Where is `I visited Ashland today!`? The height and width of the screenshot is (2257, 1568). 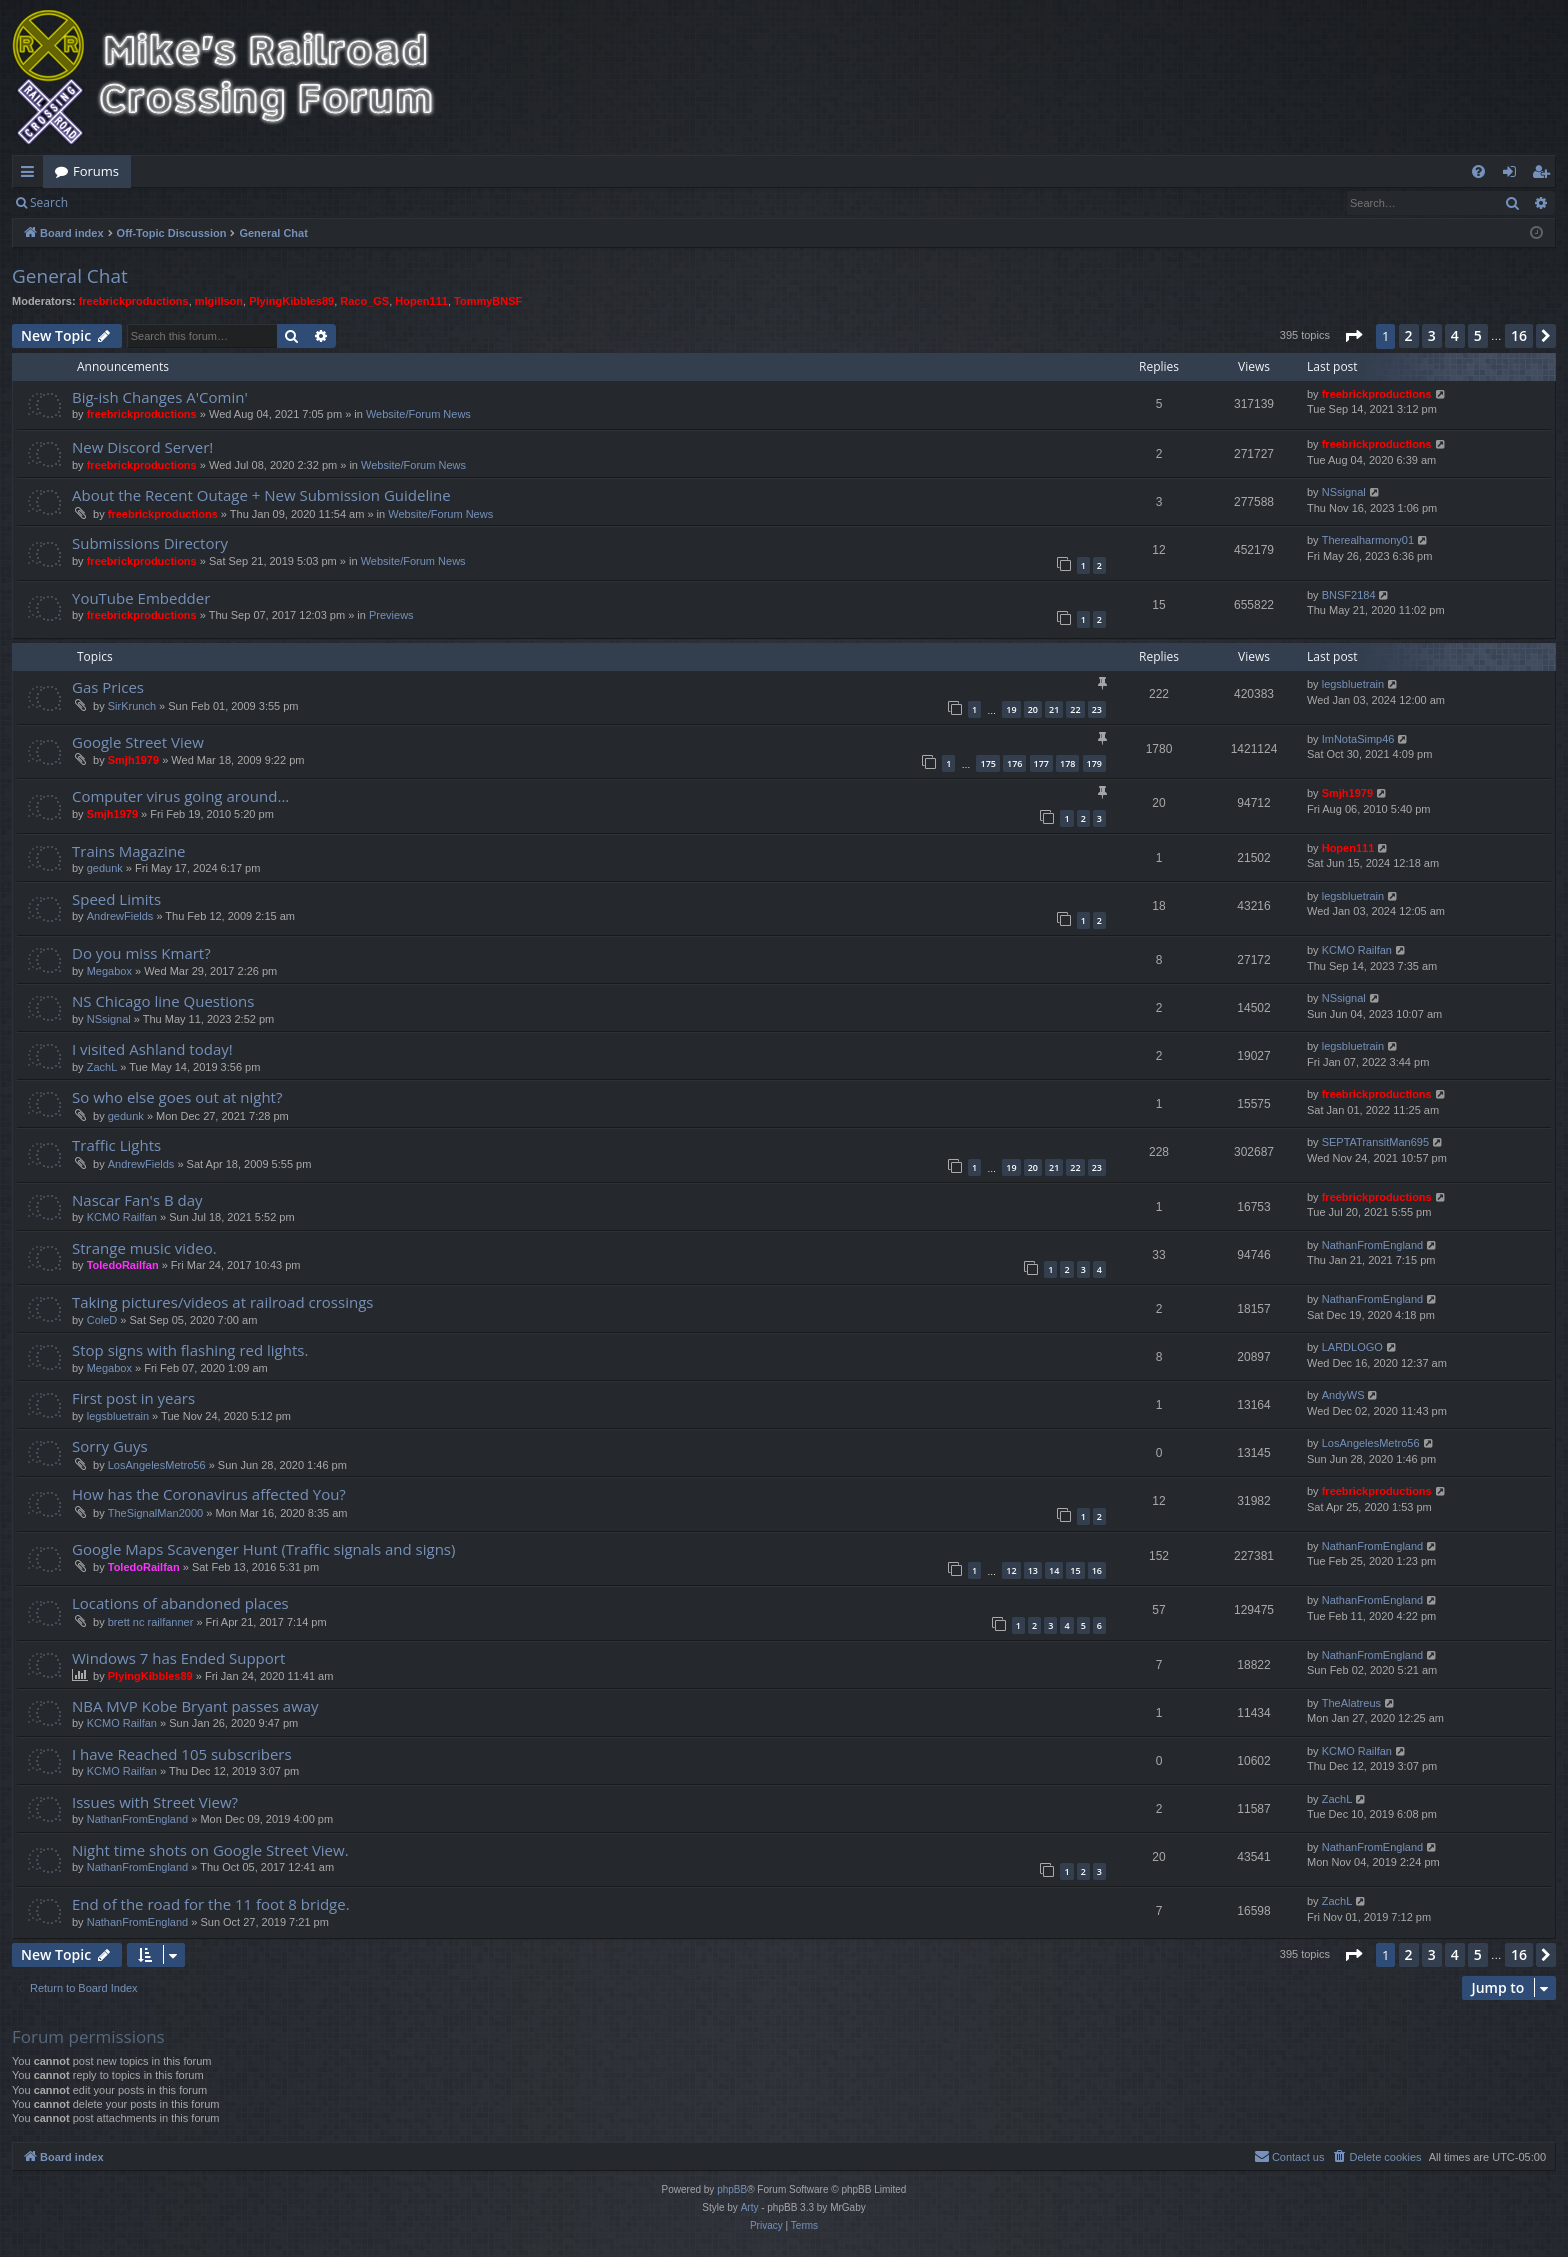
I visited Ashland today! is located at coordinates (152, 1049).